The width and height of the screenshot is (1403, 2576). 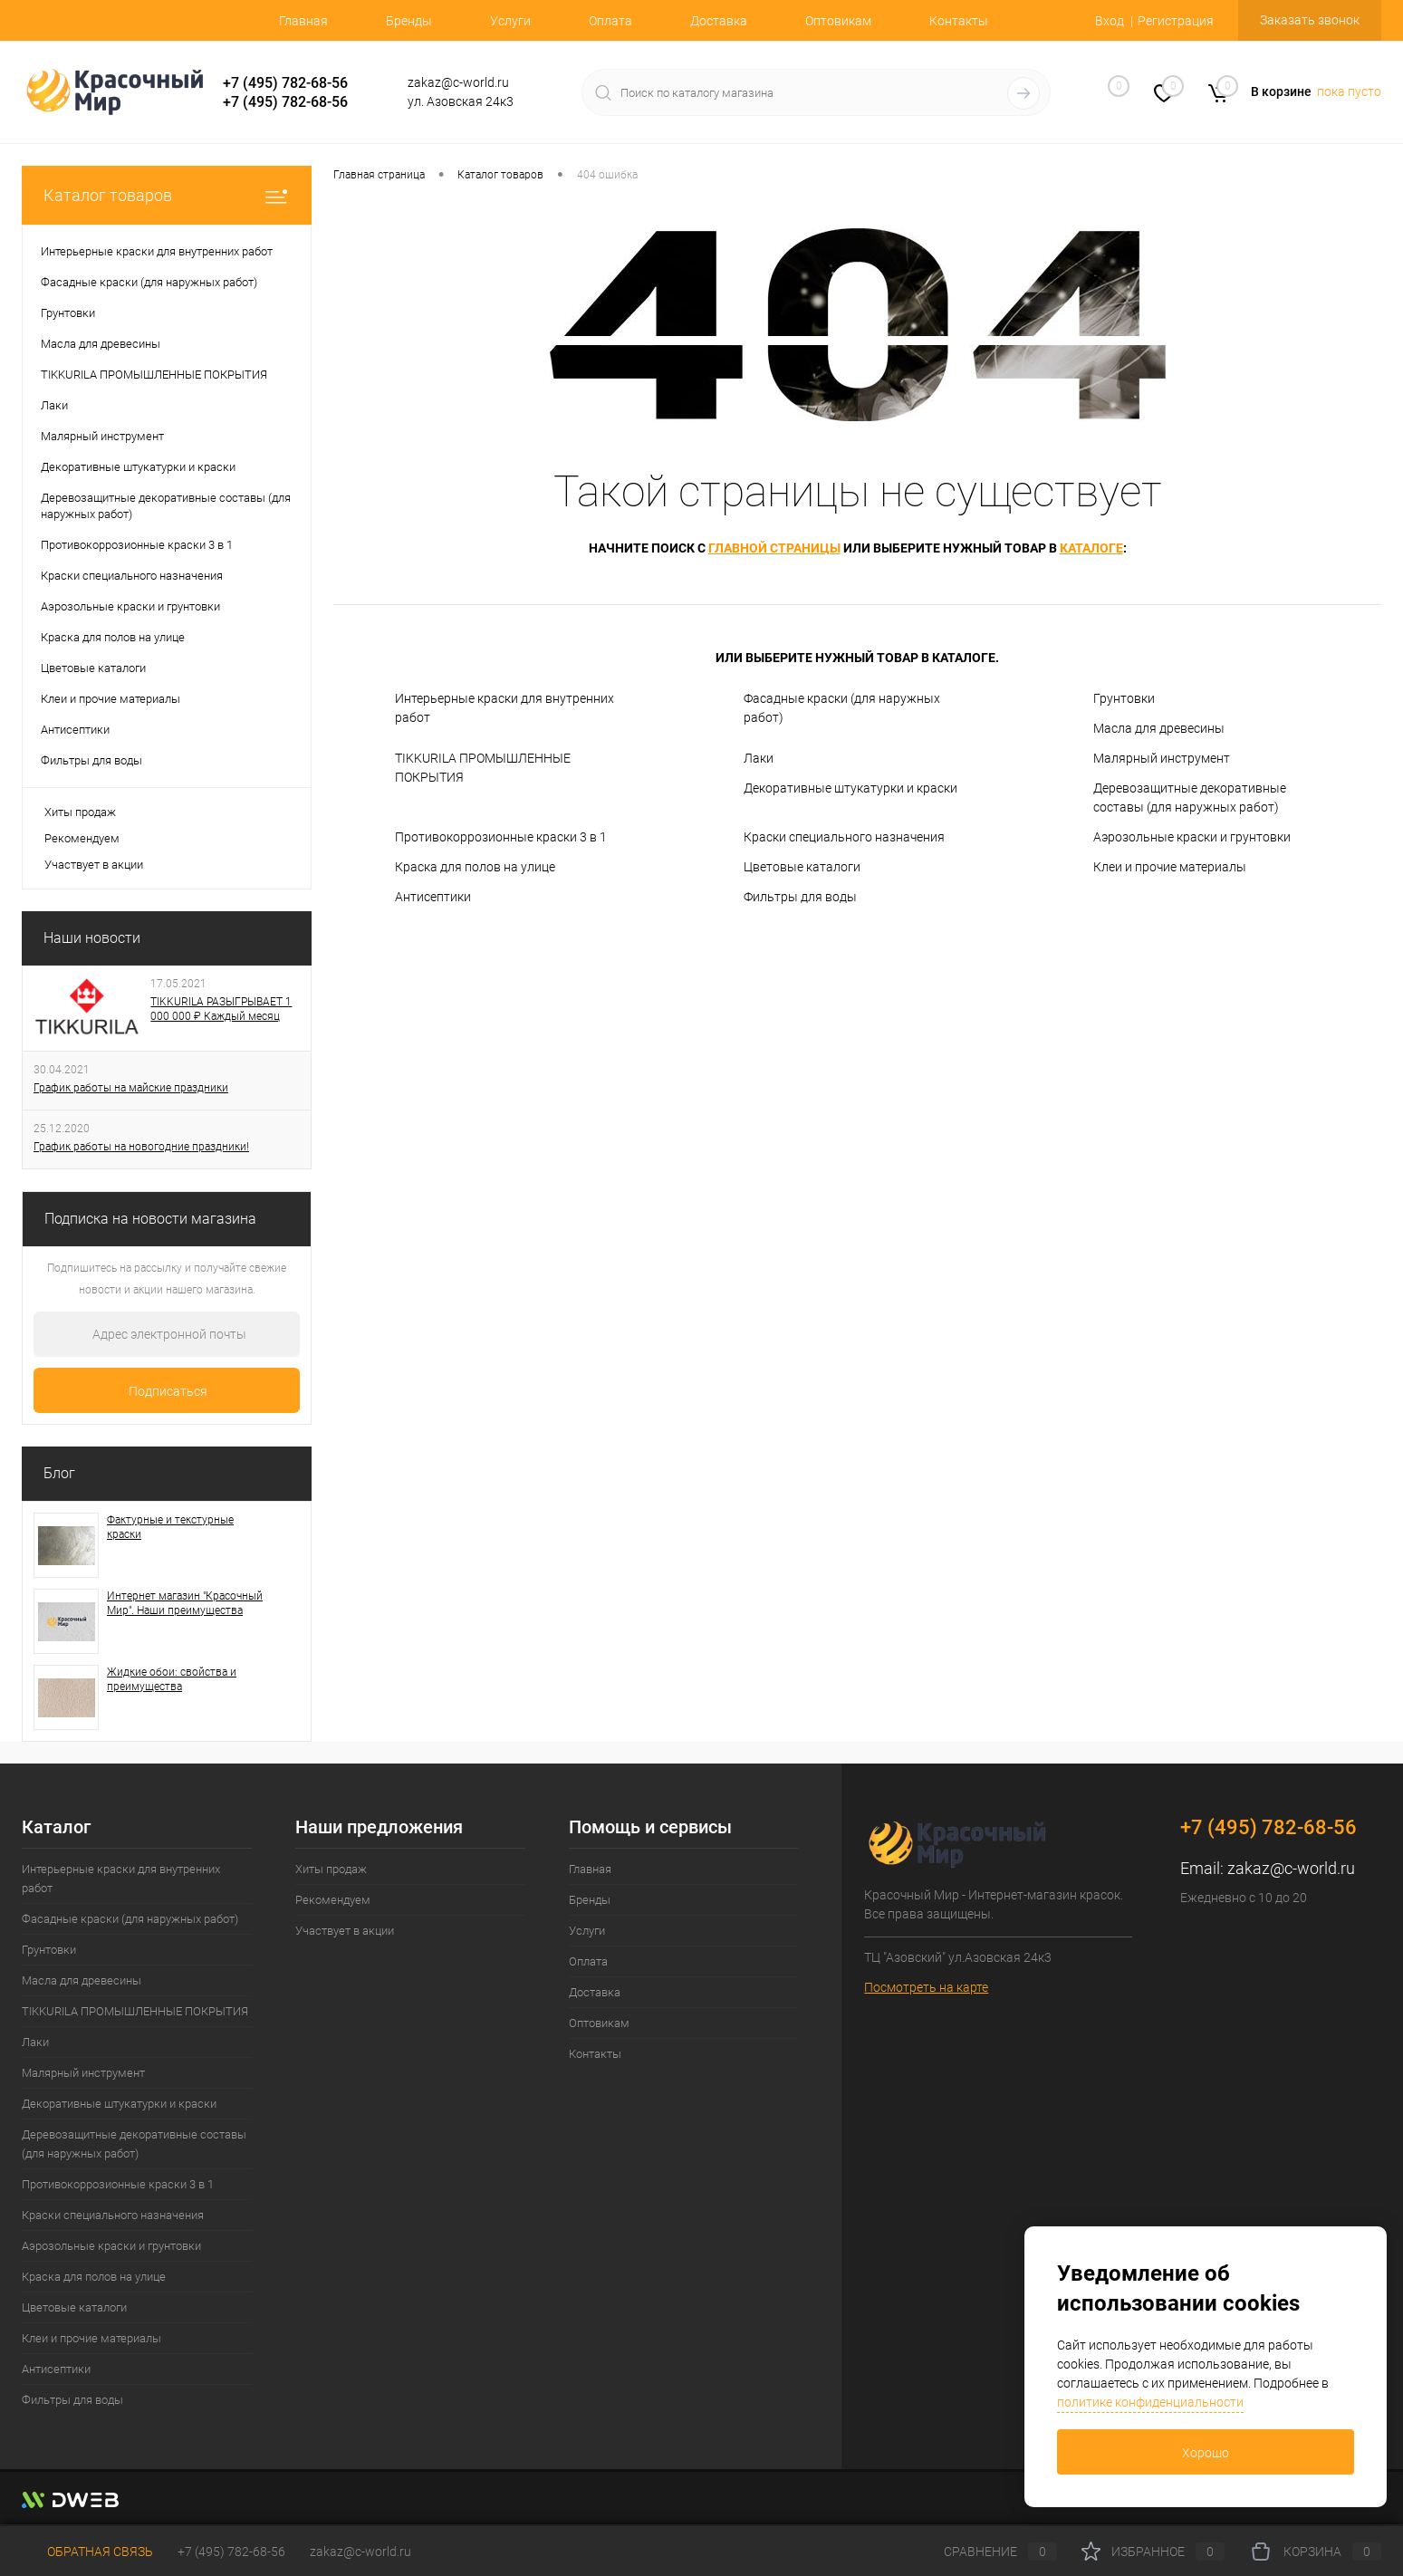 I want to click on Жидкие обои: свойства и преимущества, so click(x=171, y=1679).